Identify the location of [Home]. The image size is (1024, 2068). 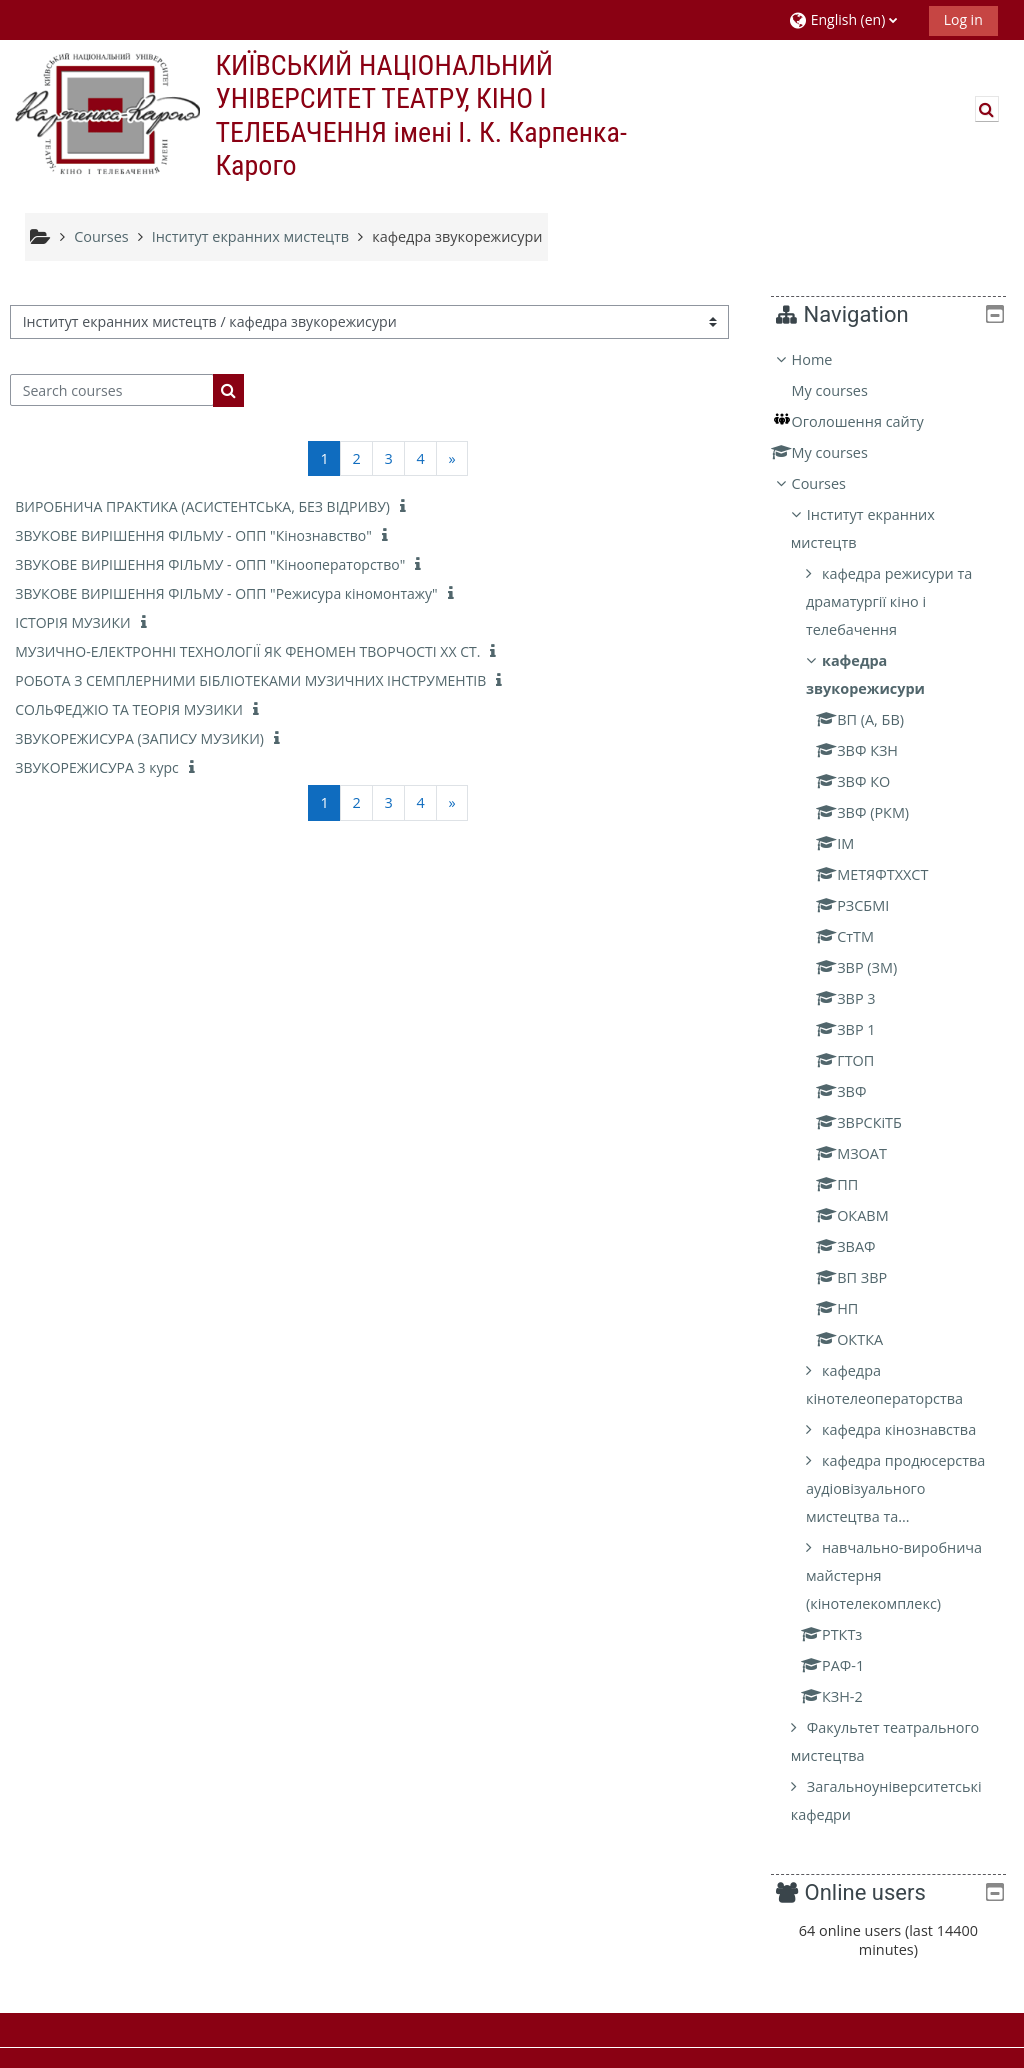
(105, 112).